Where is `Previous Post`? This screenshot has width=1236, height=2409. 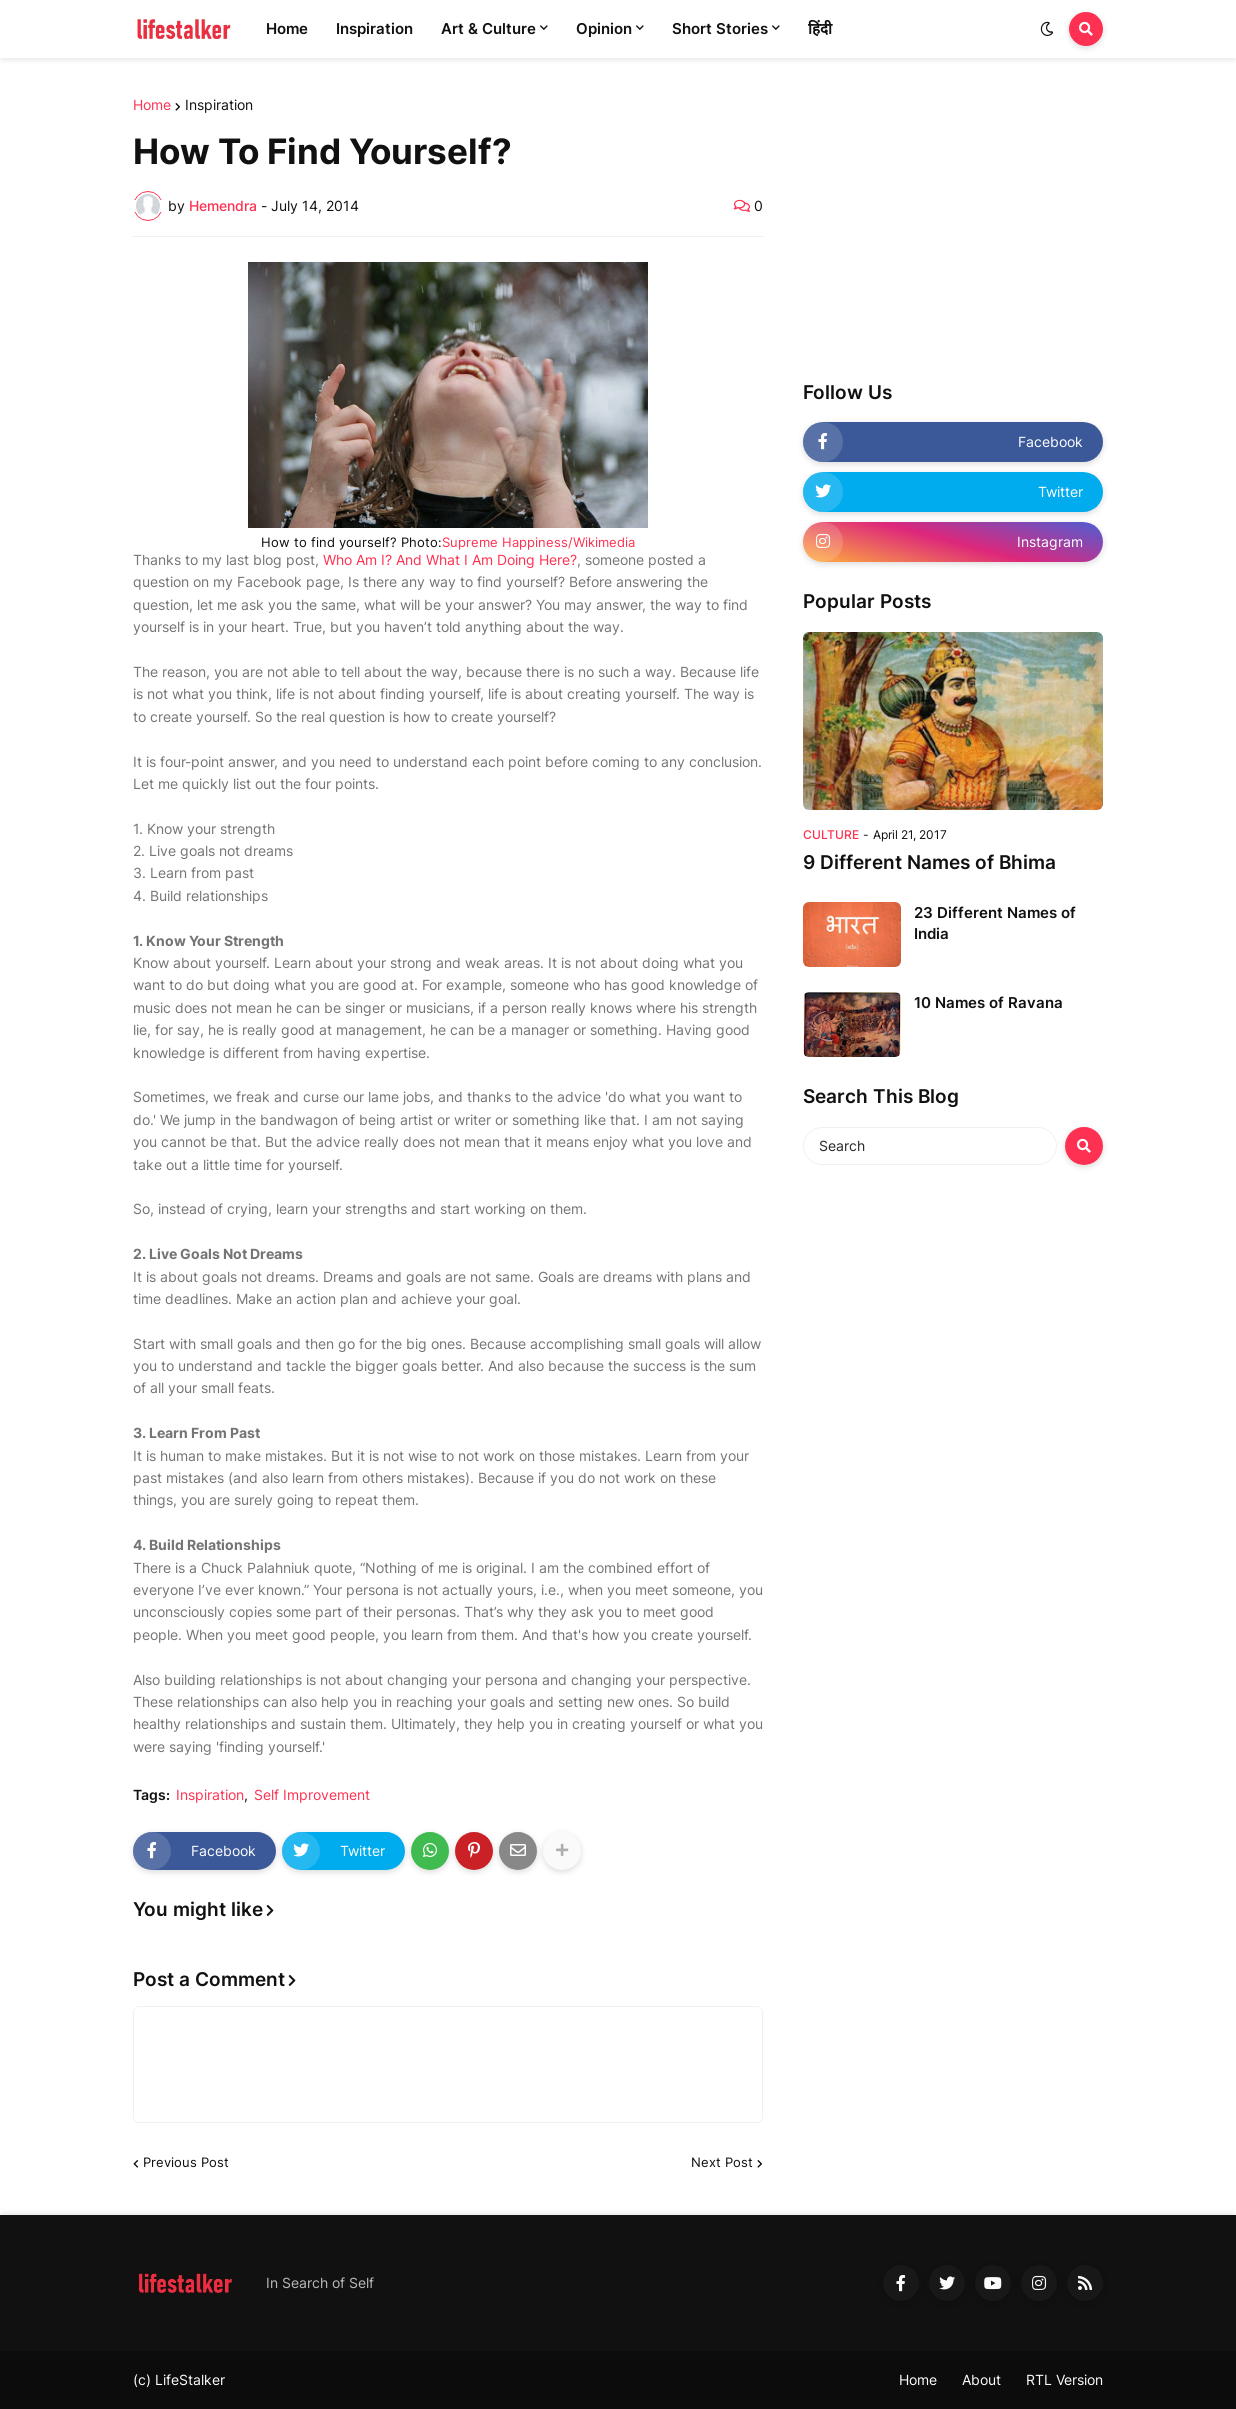 Previous Post is located at coordinates (186, 2162).